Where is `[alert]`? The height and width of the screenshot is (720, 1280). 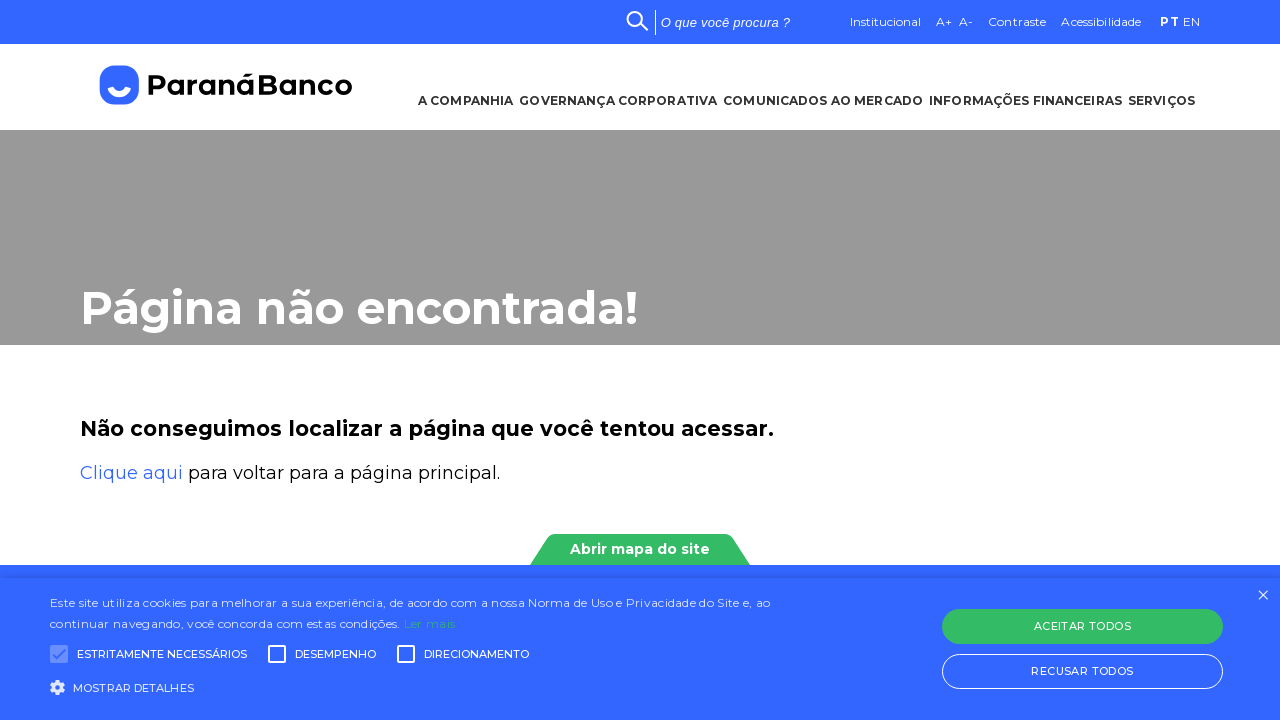 [alert] is located at coordinates (640, 649).